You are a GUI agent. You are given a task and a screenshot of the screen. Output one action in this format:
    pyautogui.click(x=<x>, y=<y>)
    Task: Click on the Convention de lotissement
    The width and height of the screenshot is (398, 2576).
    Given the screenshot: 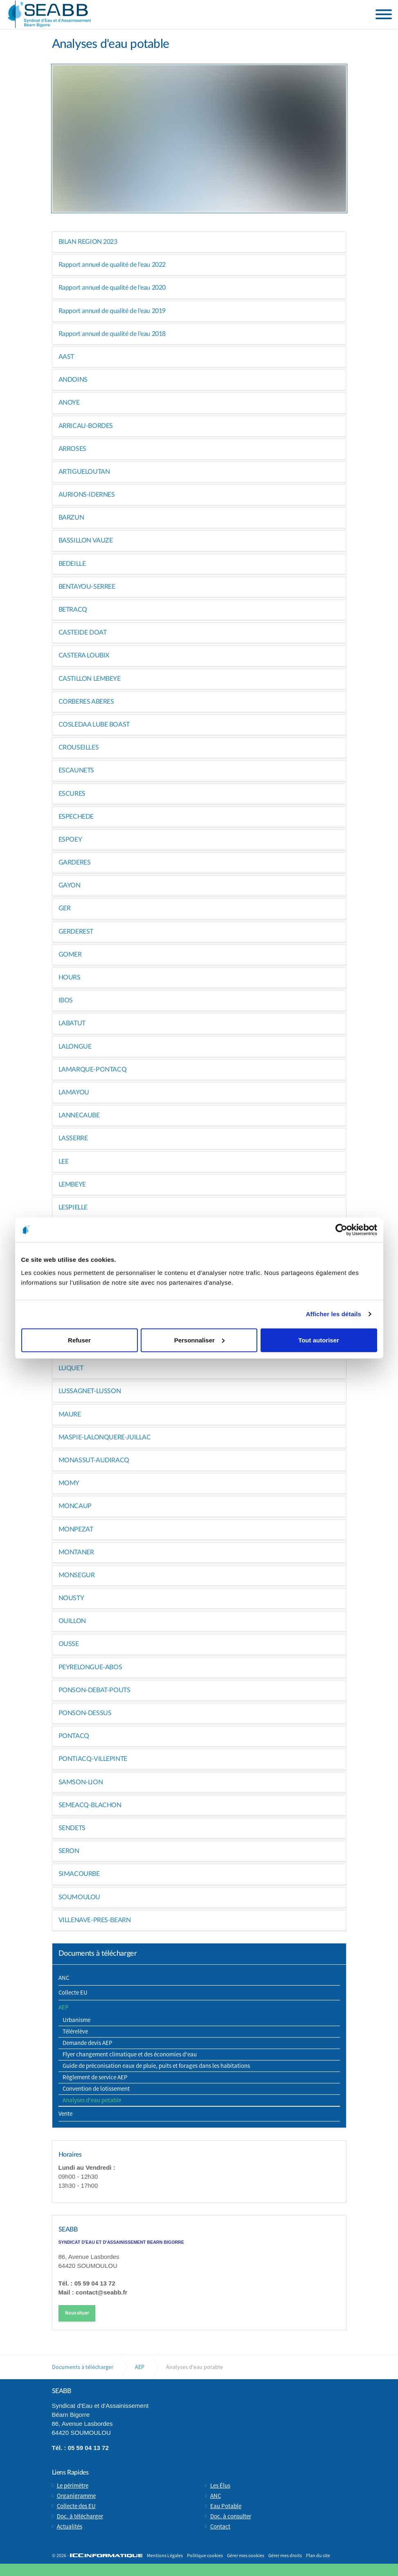 What is the action you would take?
    pyautogui.click(x=96, y=2089)
    